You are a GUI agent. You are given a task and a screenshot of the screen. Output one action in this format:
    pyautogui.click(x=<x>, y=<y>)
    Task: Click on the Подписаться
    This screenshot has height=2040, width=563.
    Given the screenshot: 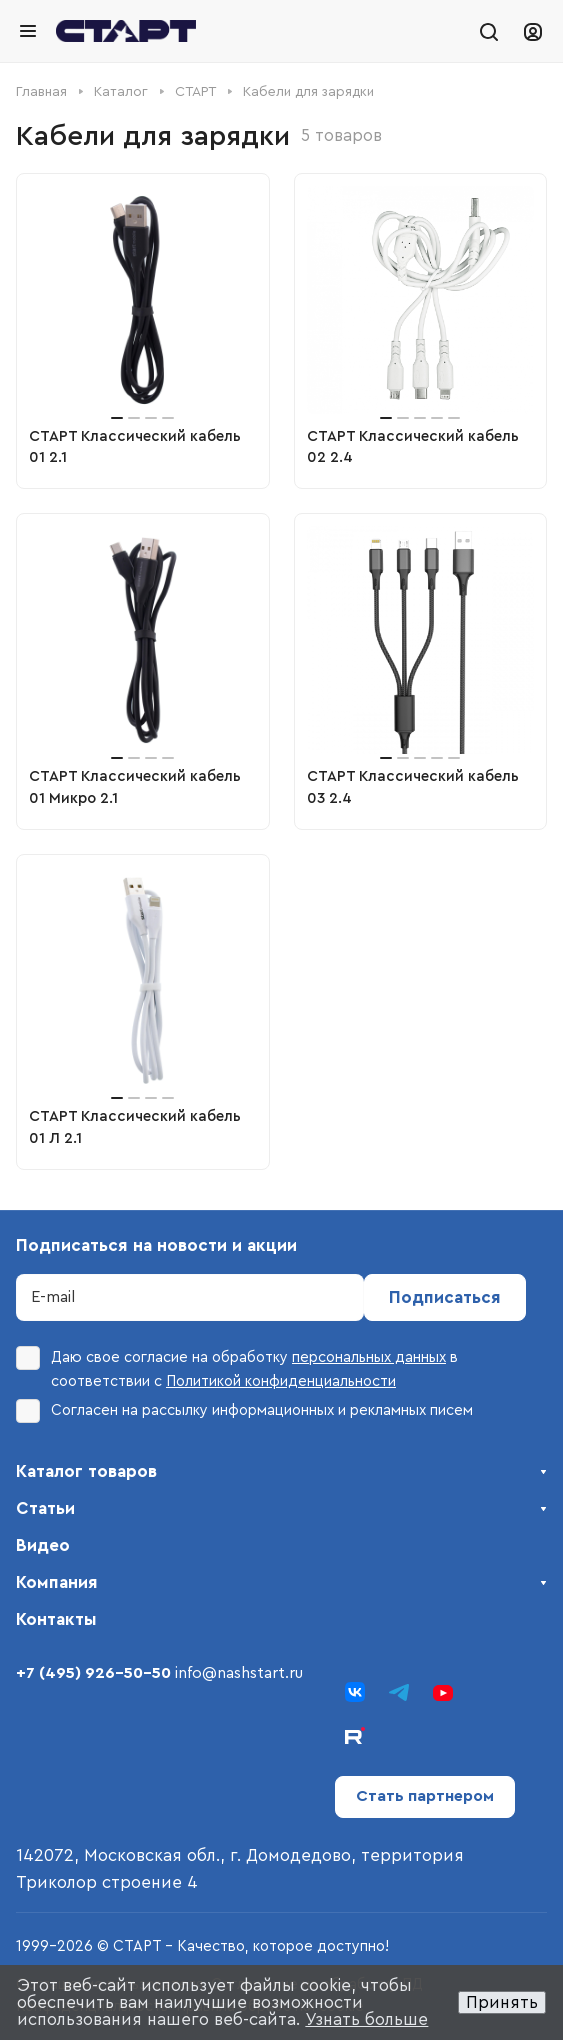 What is the action you would take?
    pyautogui.click(x=445, y=1297)
    